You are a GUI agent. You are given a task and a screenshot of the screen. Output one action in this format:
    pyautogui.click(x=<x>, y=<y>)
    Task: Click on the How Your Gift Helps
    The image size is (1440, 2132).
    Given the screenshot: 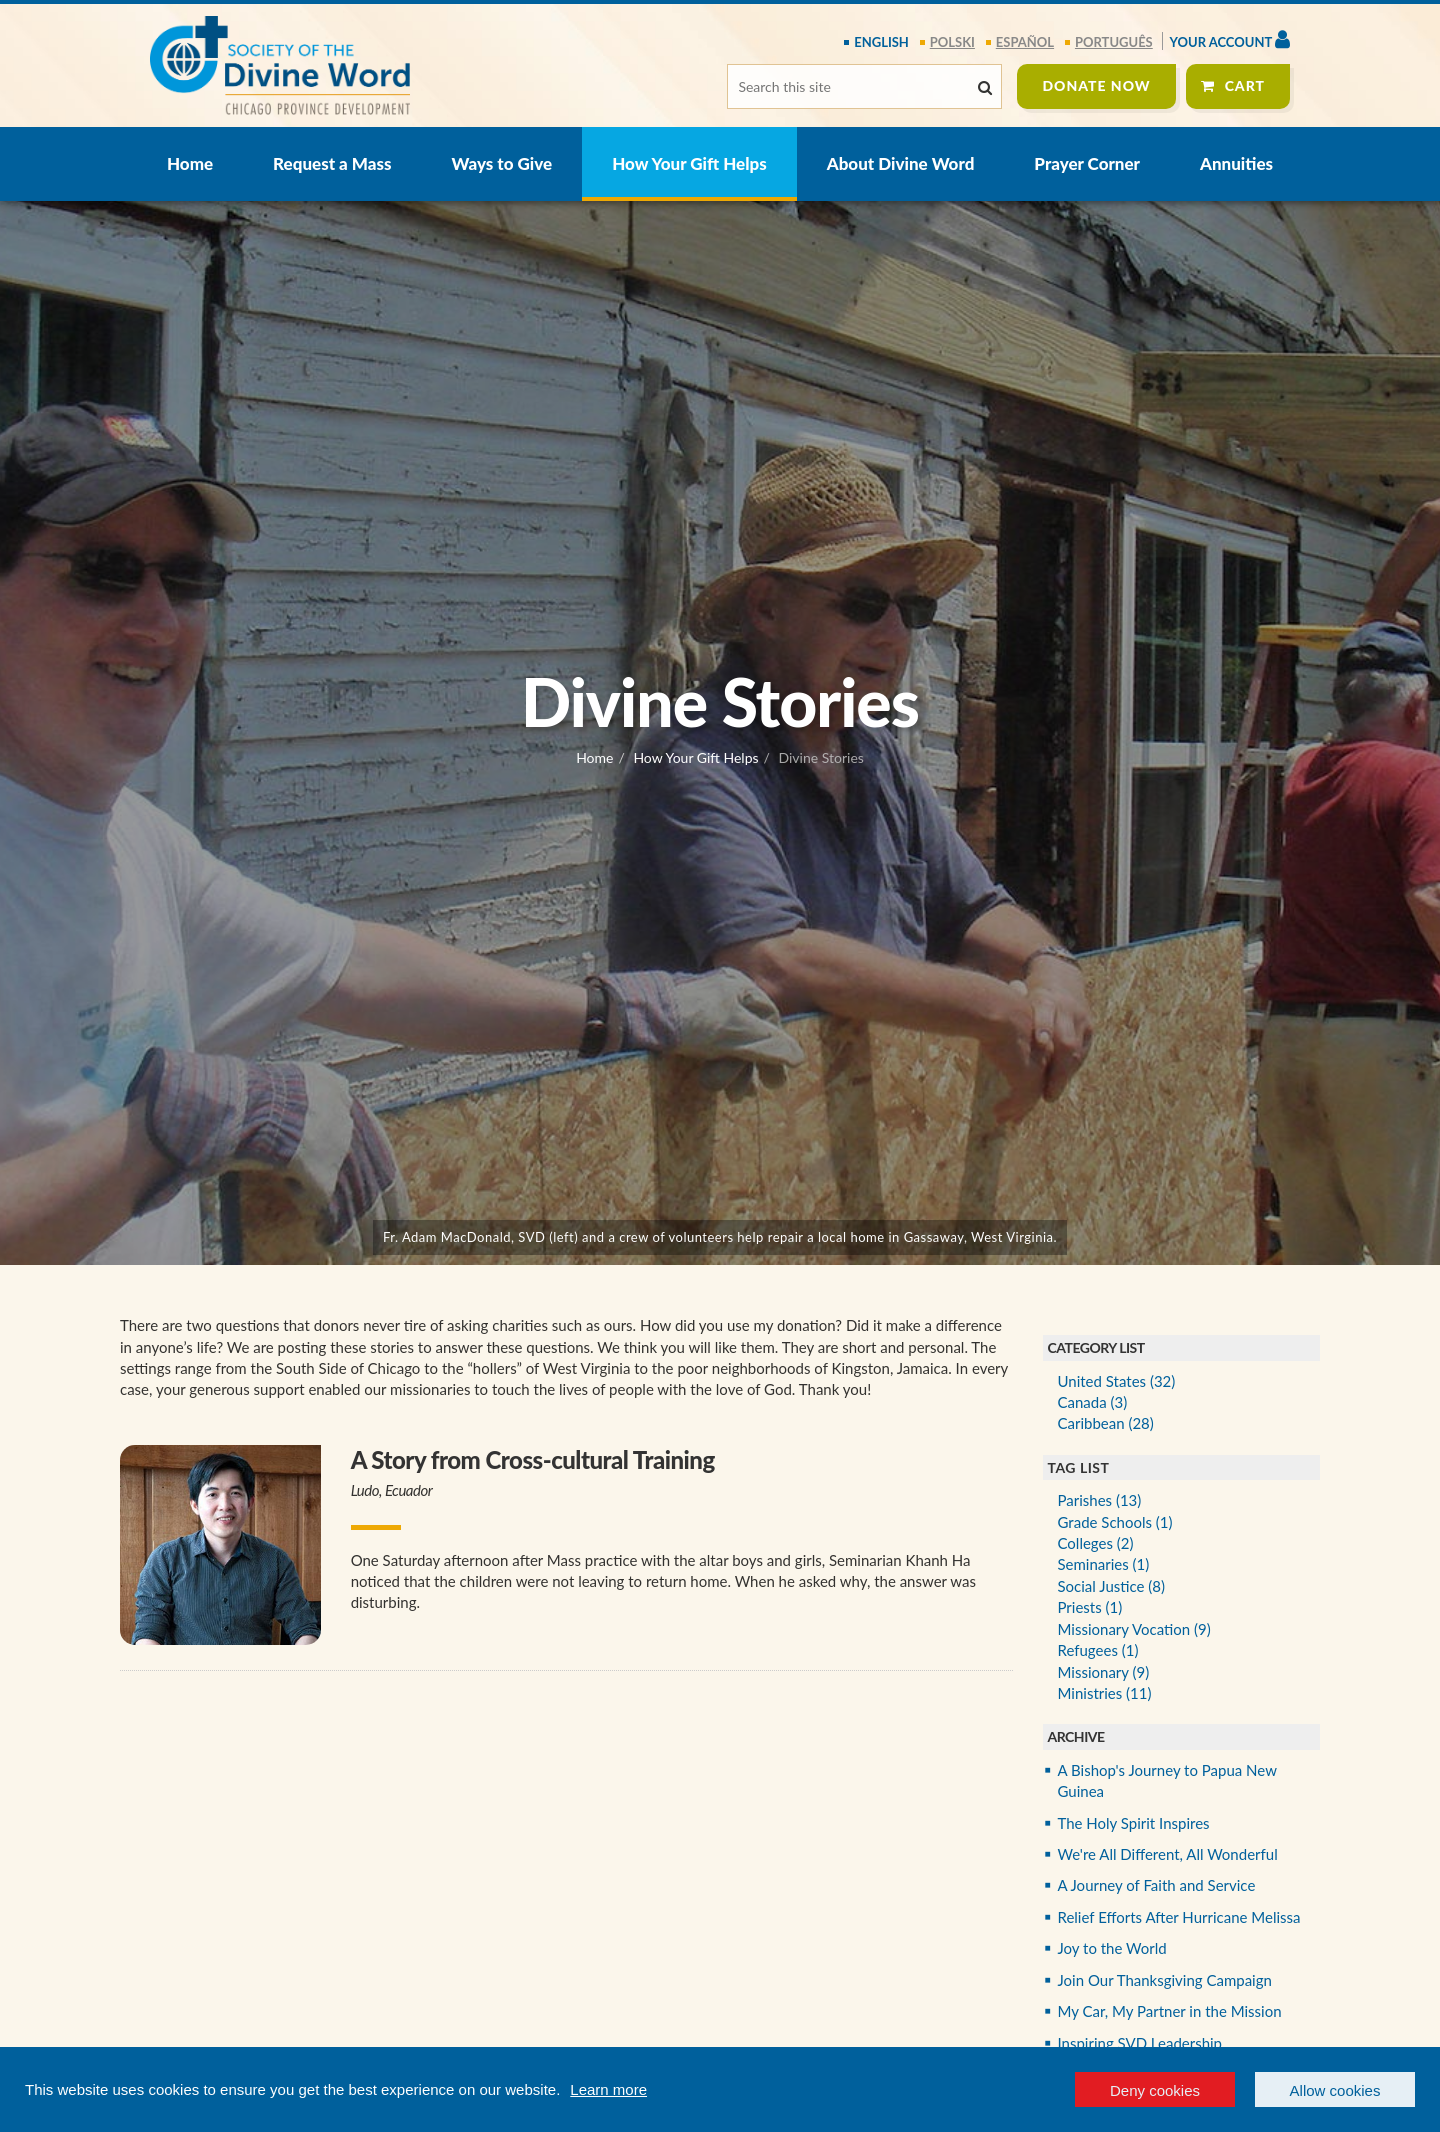 What is the action you would take?
    pyautogui.click(x=689, y=163)
    